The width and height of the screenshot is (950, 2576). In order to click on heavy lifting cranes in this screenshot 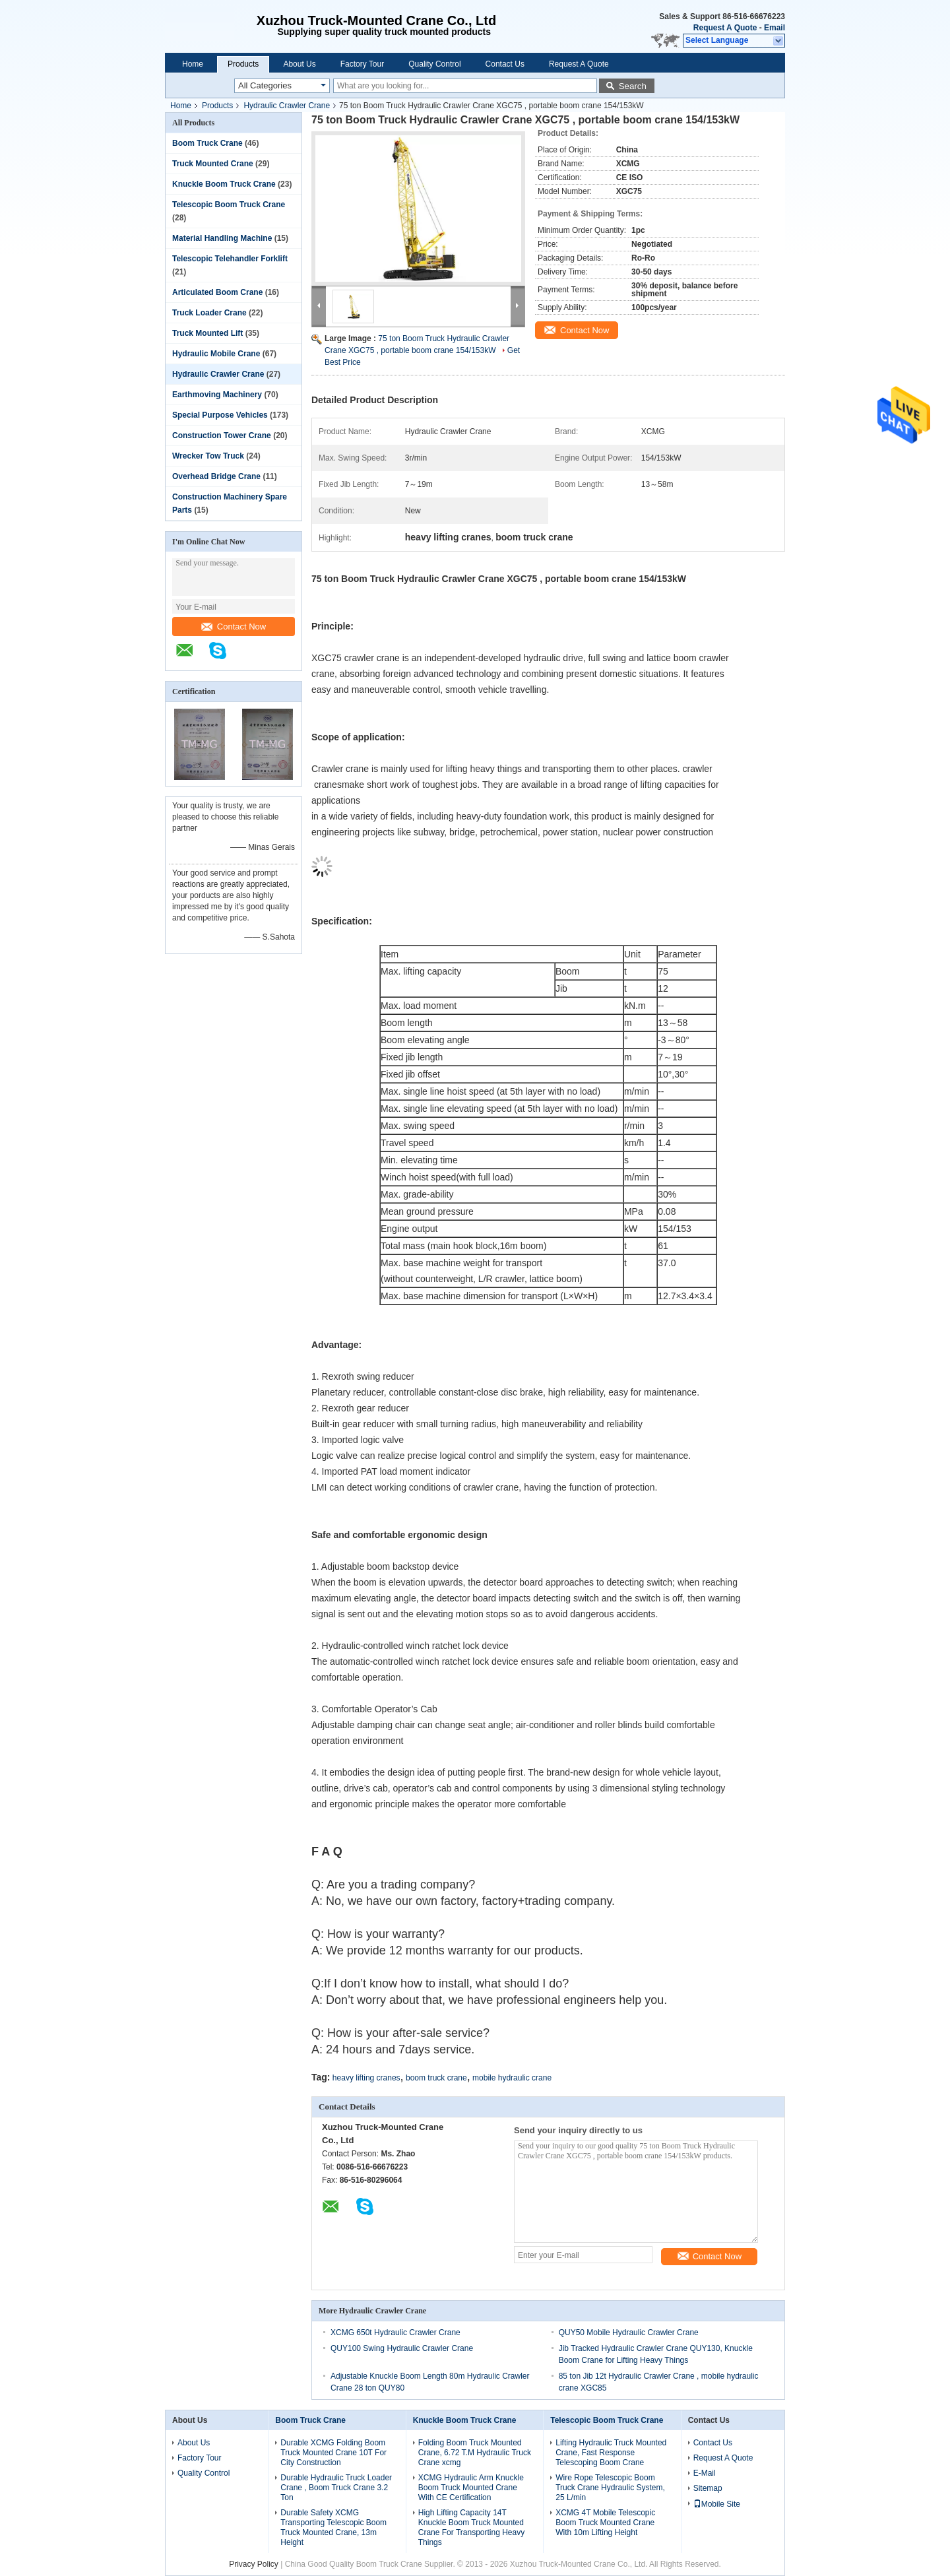, I will do `click(366, 2077)`.